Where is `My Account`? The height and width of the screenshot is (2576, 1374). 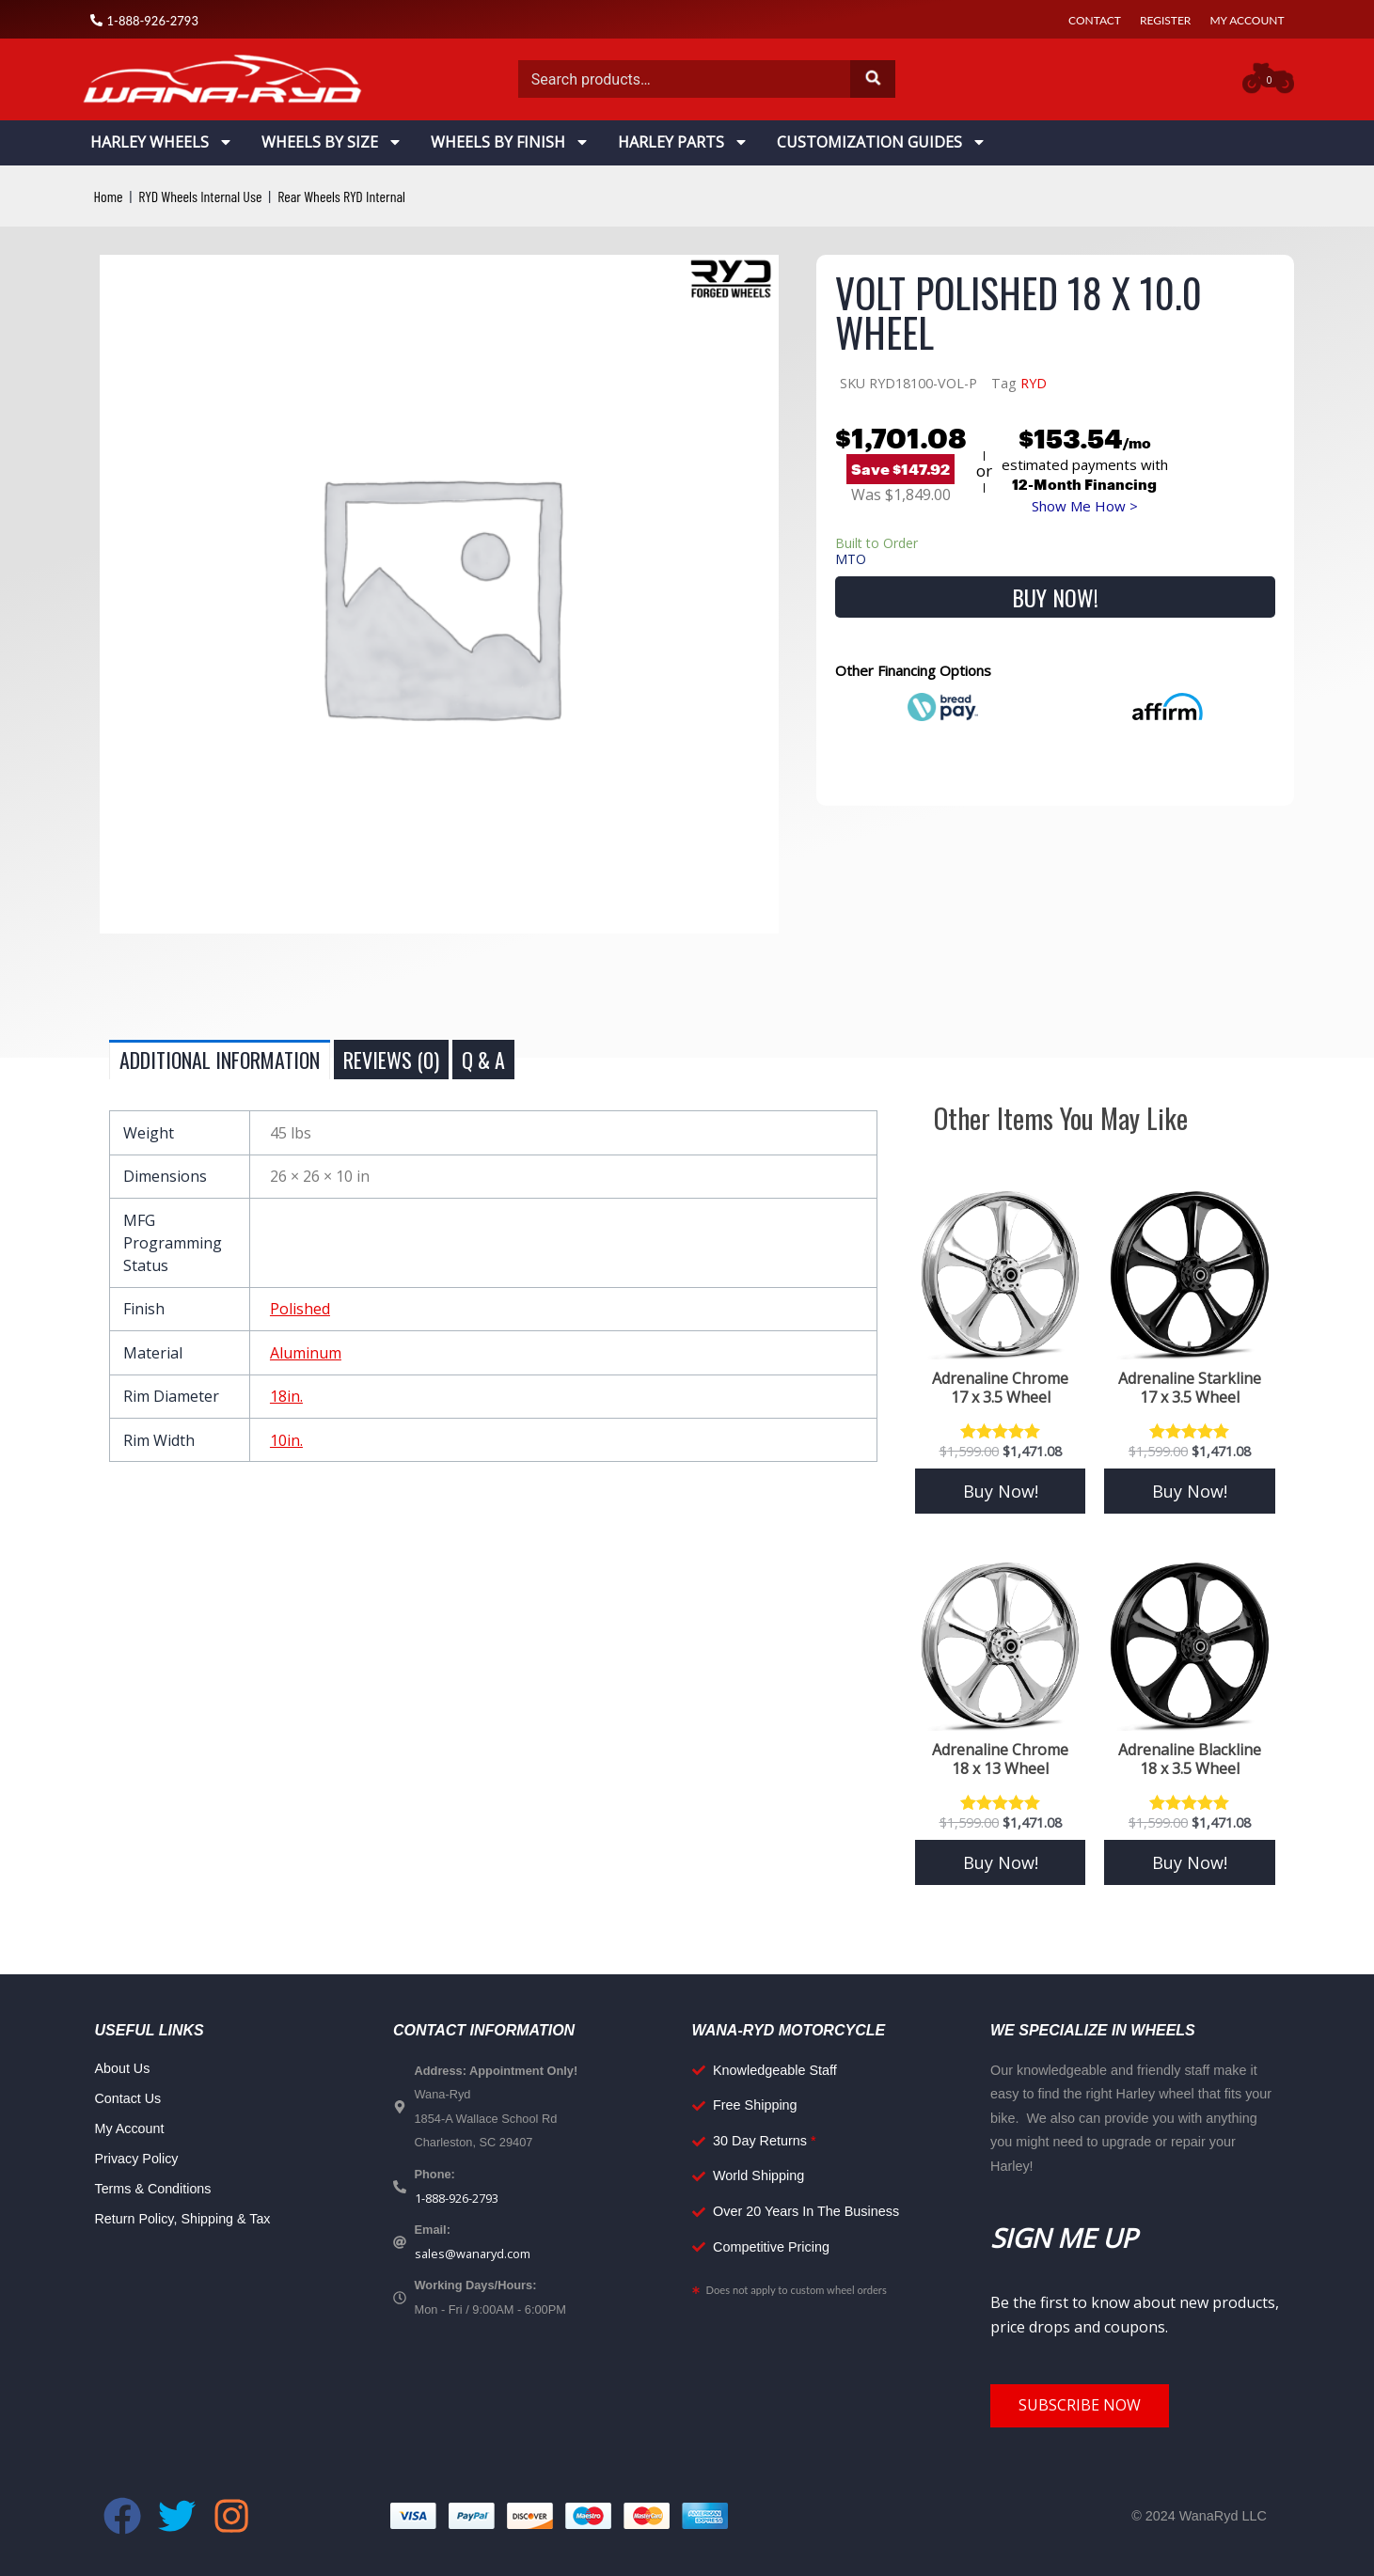 My Account is located at coordinates (1246, 20).